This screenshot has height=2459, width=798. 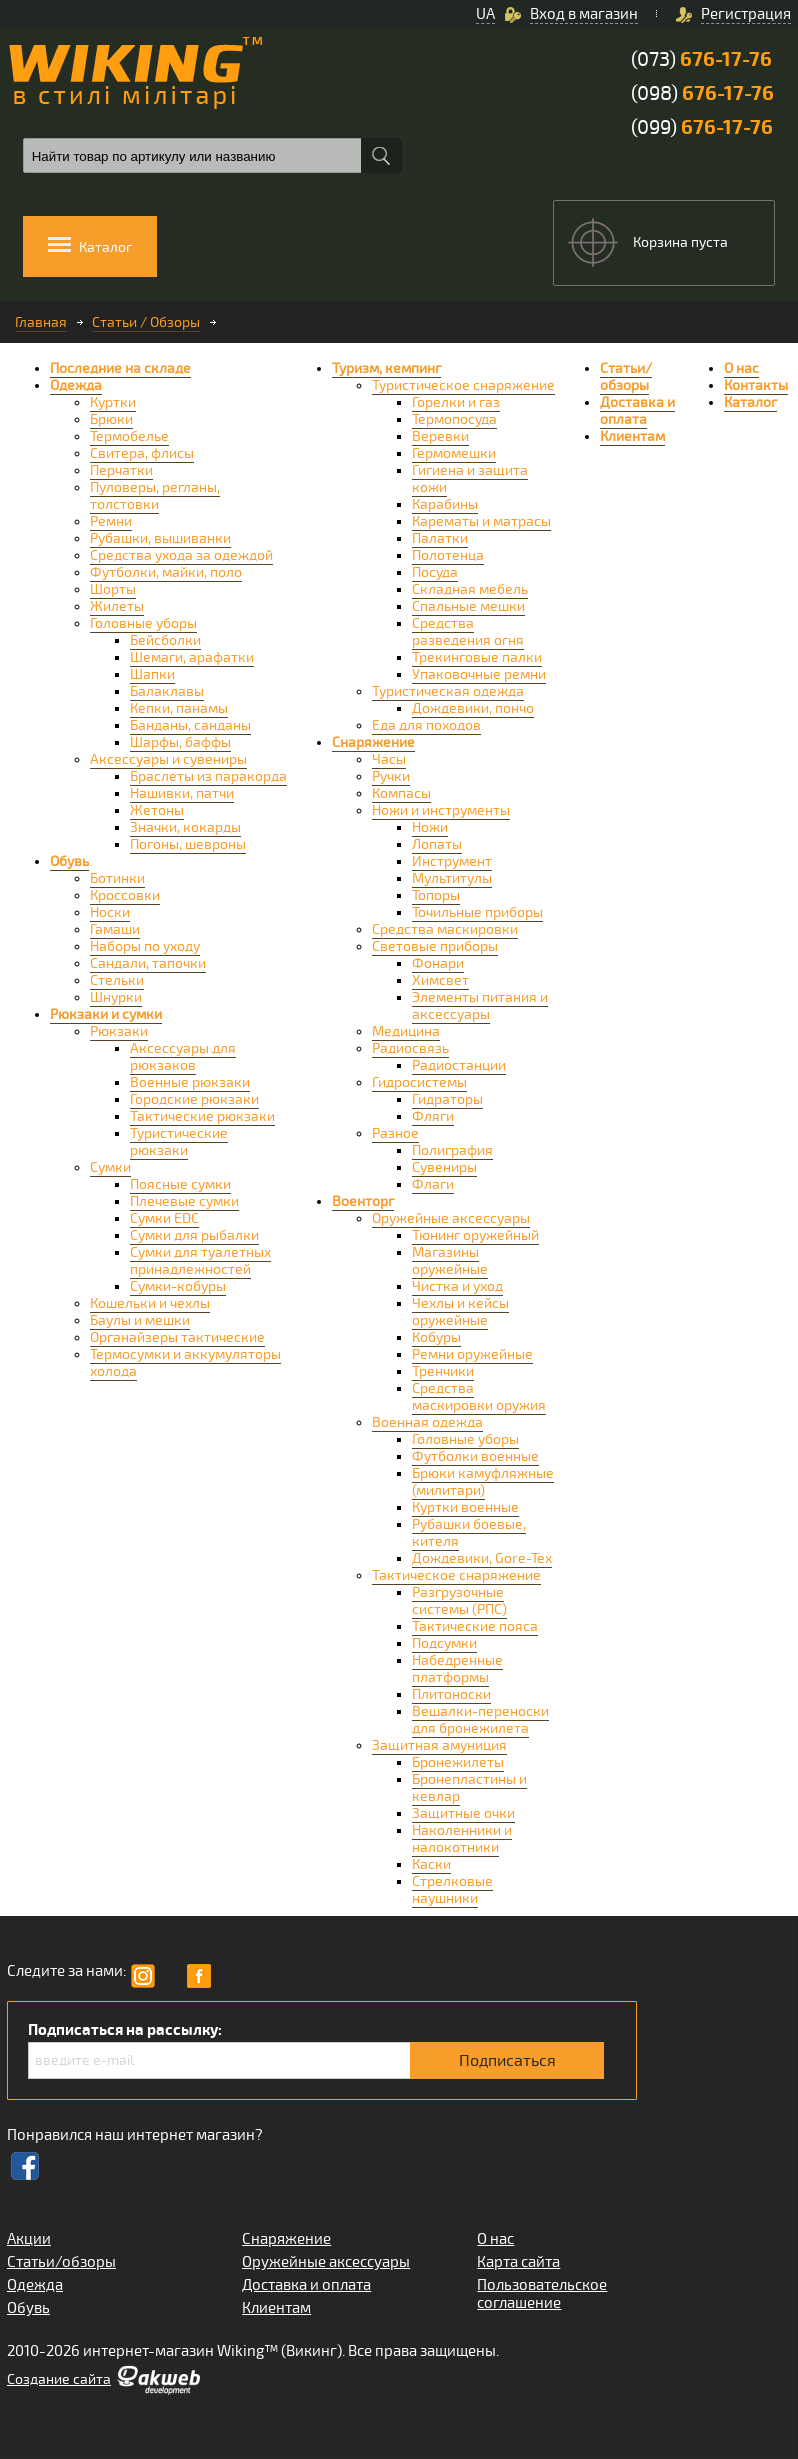 What do you see at coordinates (702, 93) in the screenshot?
I see `(098)` at bounding box center [702, 93].